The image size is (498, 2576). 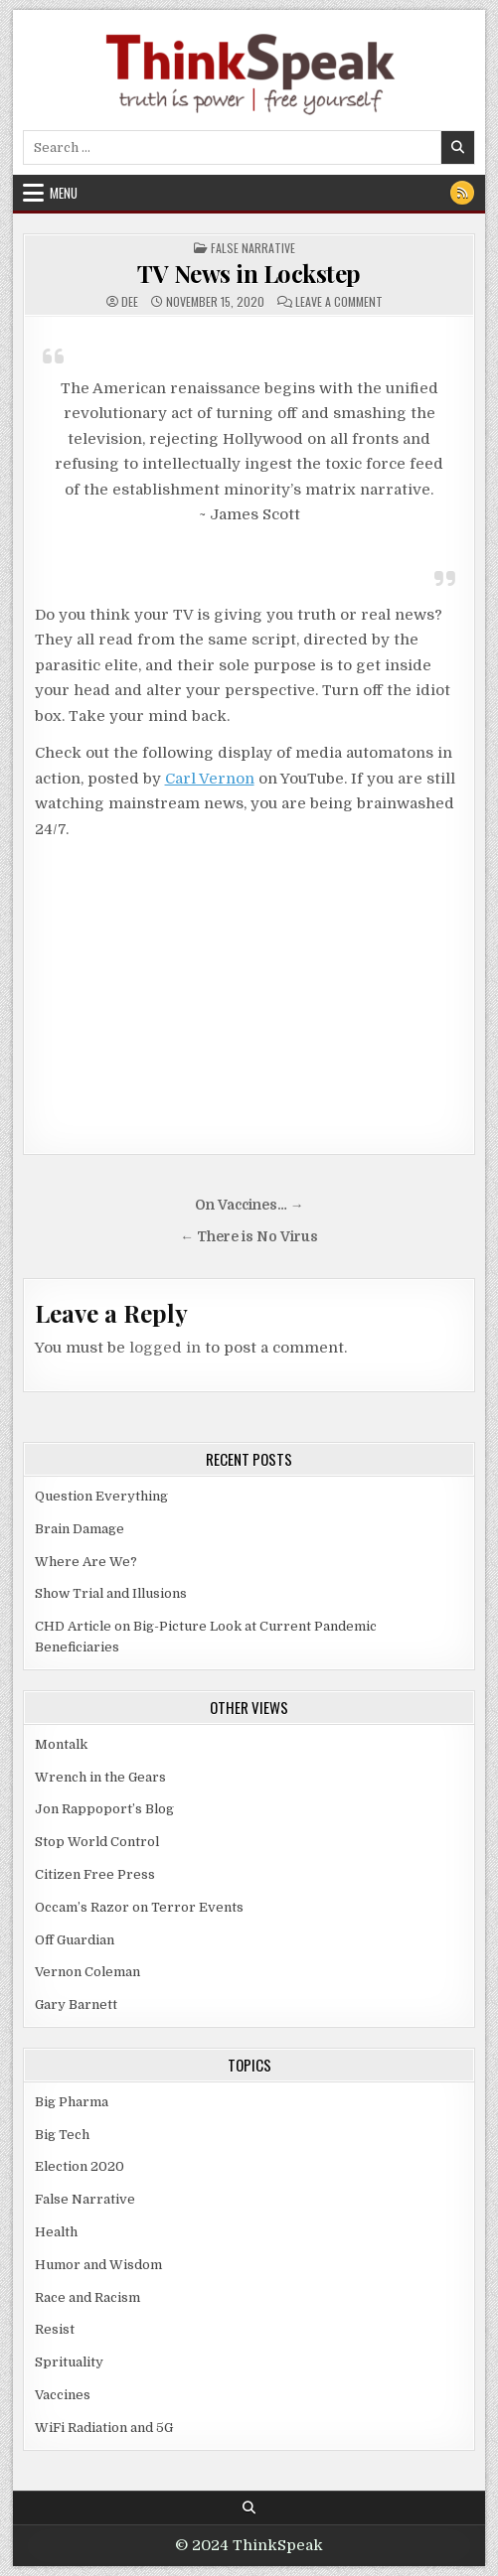 I want to click on On Vaccines… →, so click(x=249, y=1205).